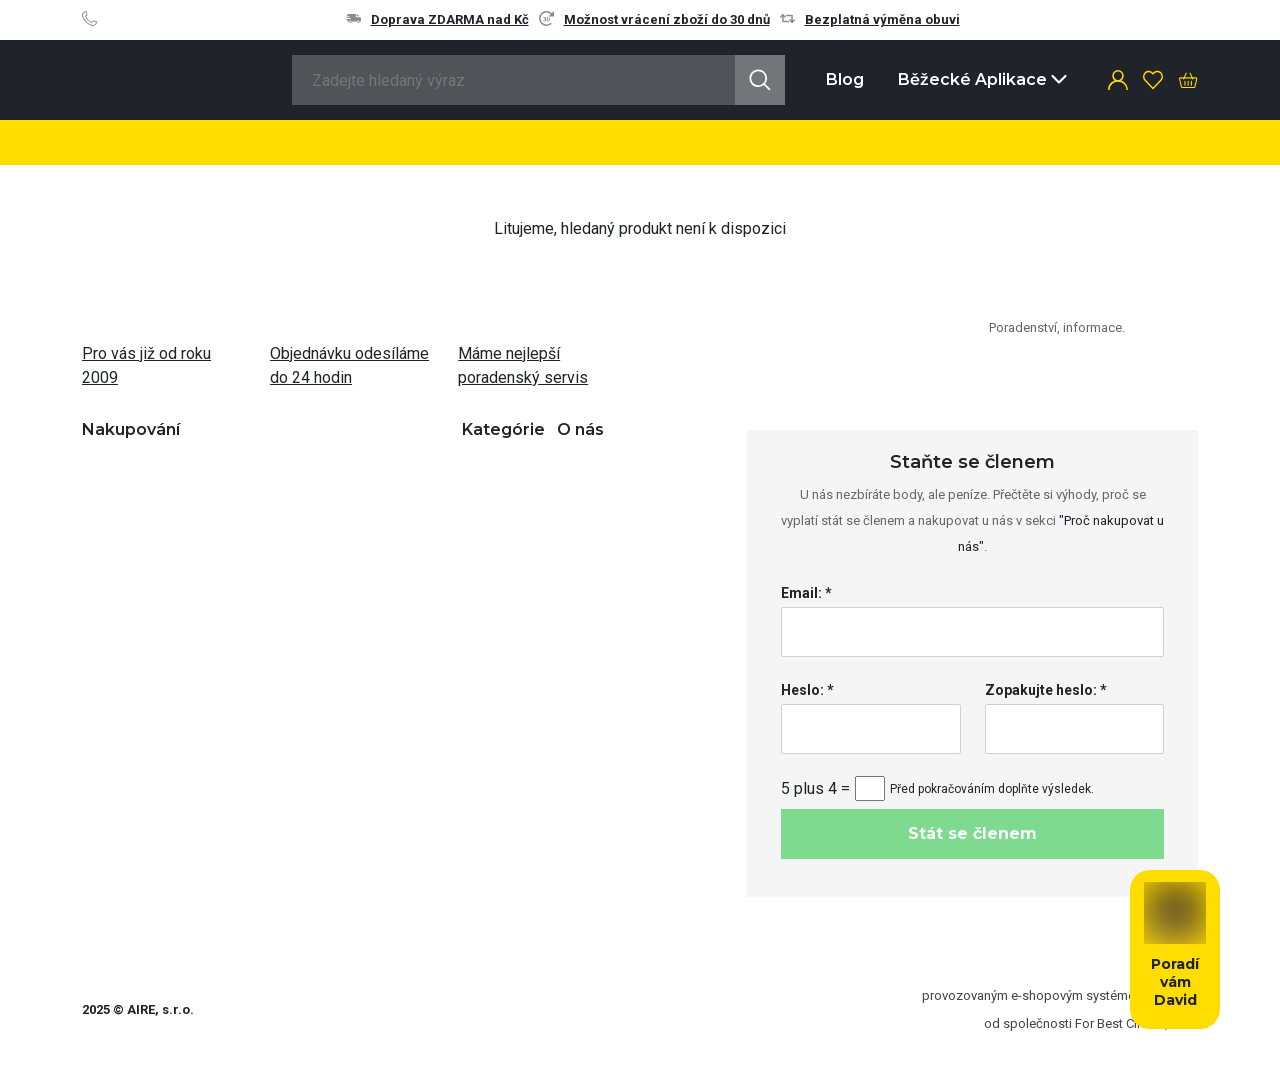  What do you see at coordinates (807, 690) in the screenshot?
I see `Heslo: *` at bounding box center [807, 690].